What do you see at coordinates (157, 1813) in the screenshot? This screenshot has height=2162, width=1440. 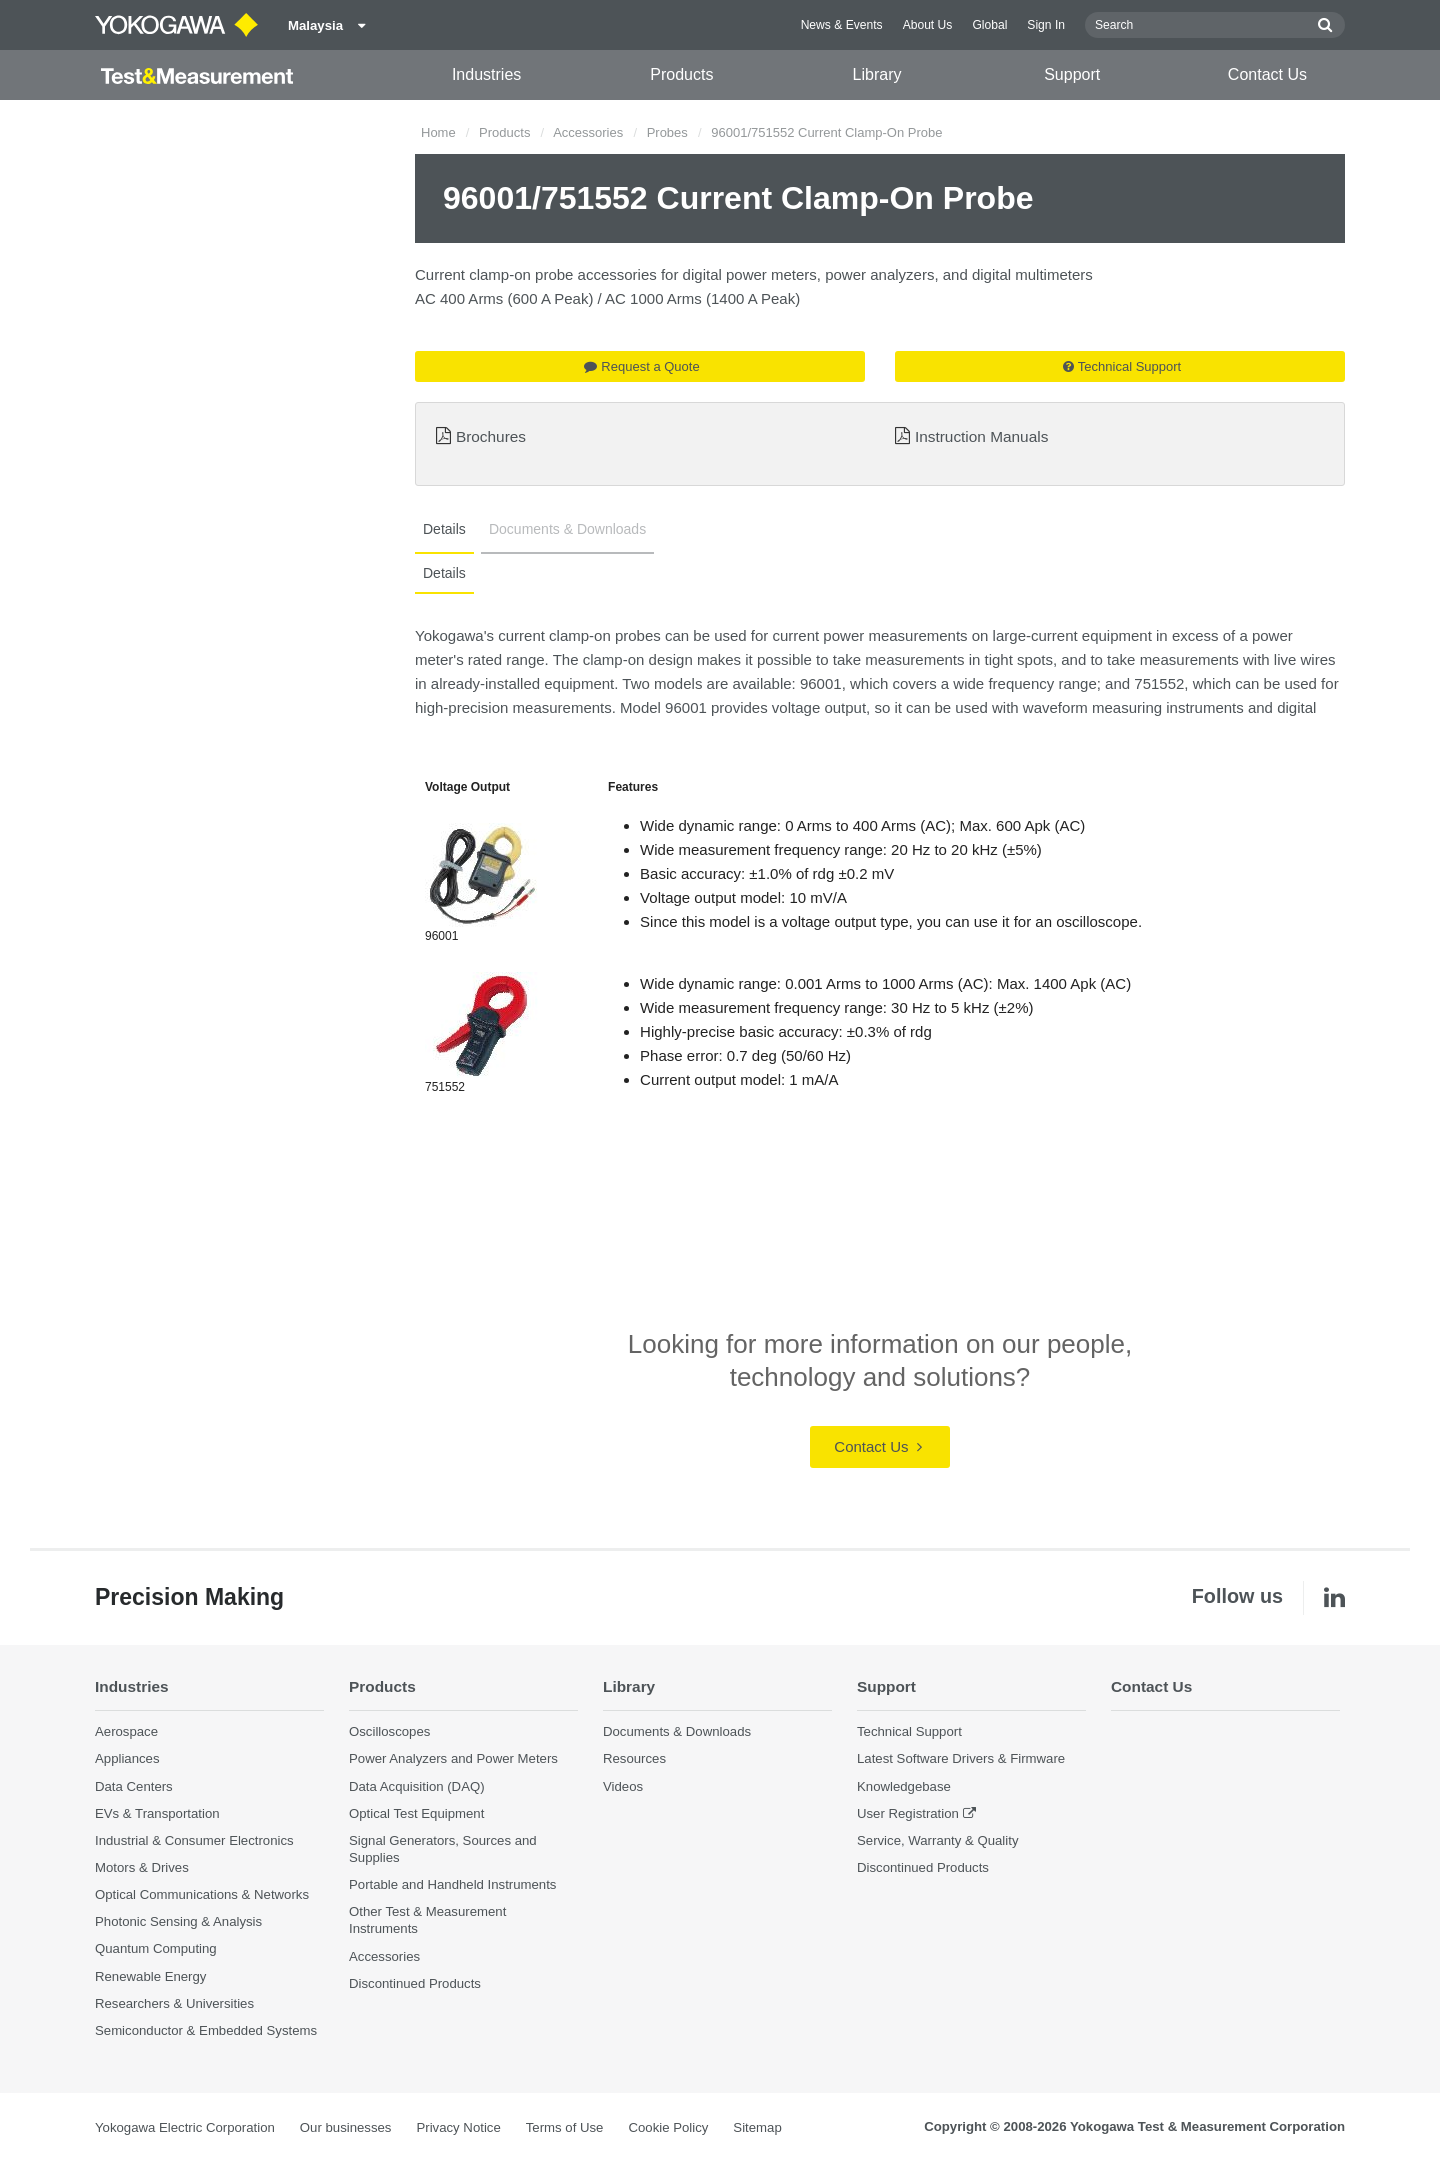 I see `EVs & Transportation` at bounding box center [157, 1813].